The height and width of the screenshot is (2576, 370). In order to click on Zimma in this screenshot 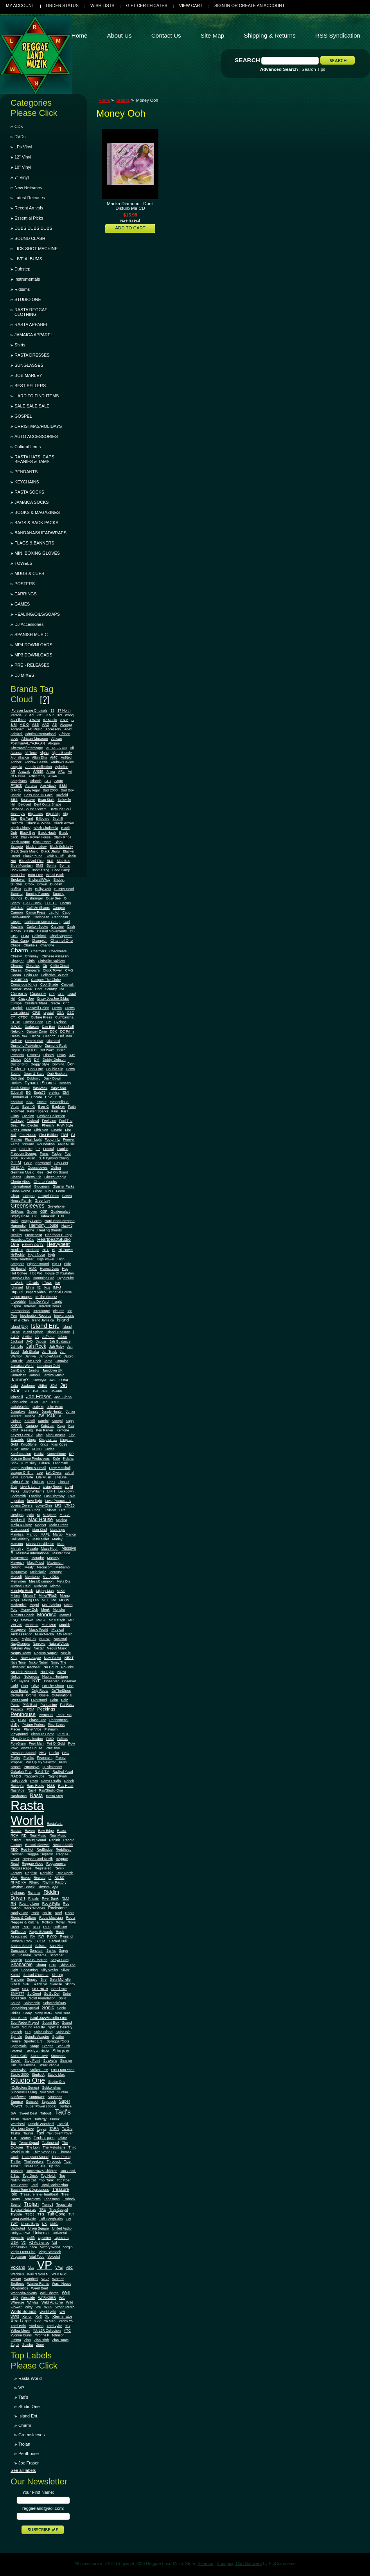, I will do `click(16, 2340)`.